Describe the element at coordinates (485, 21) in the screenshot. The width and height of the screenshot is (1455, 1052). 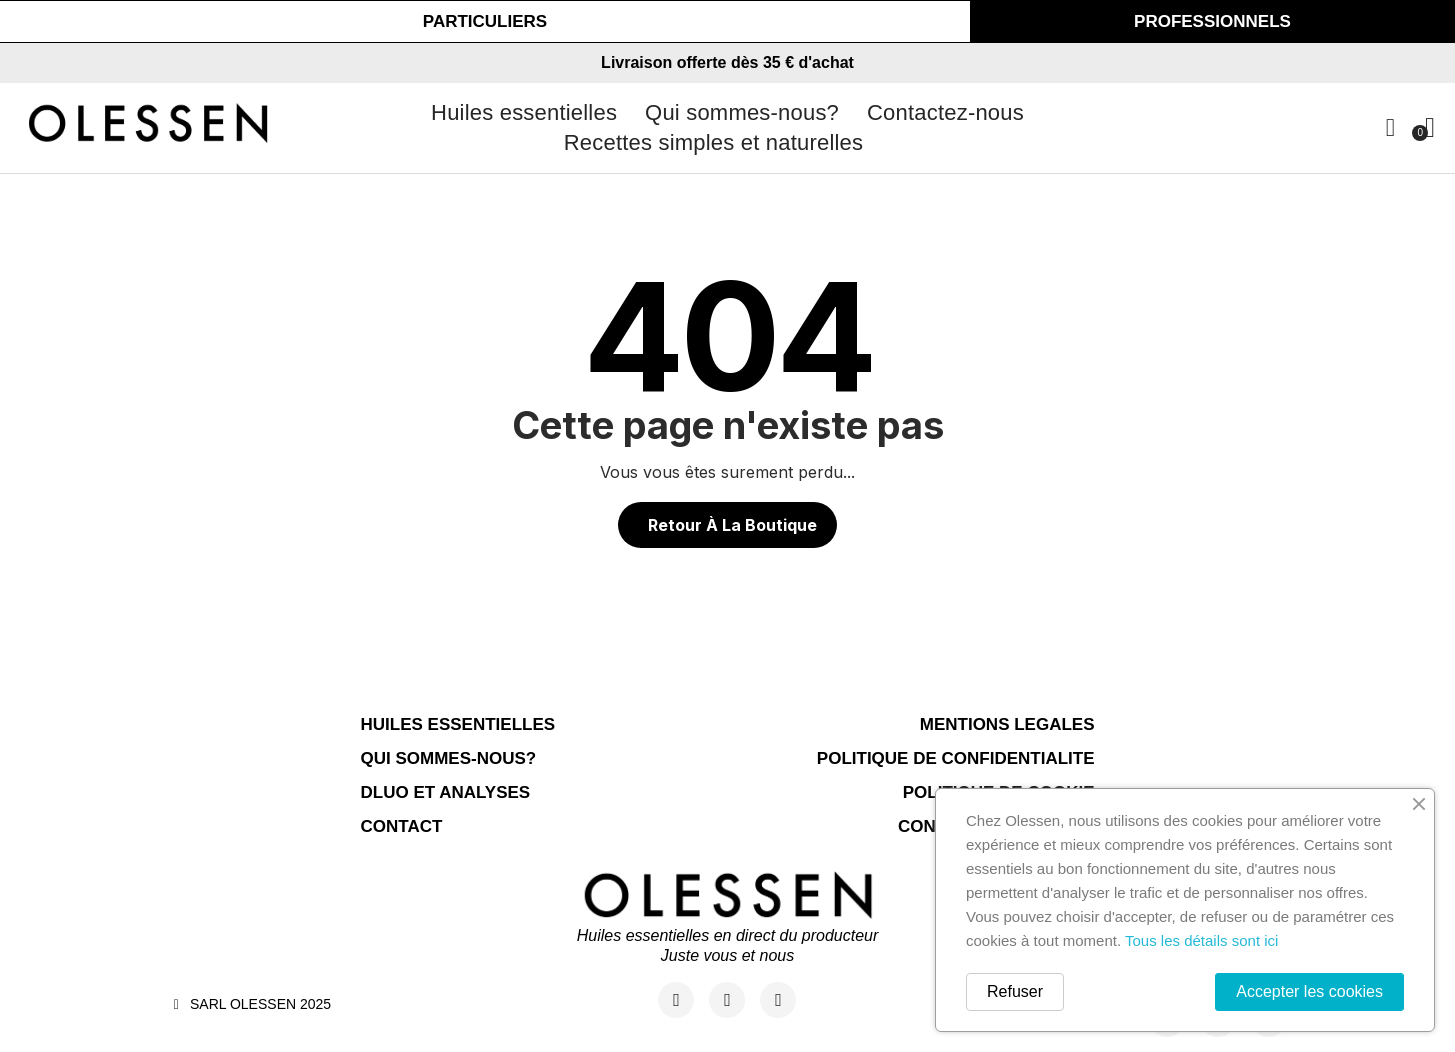
I see `[button]` at that location.